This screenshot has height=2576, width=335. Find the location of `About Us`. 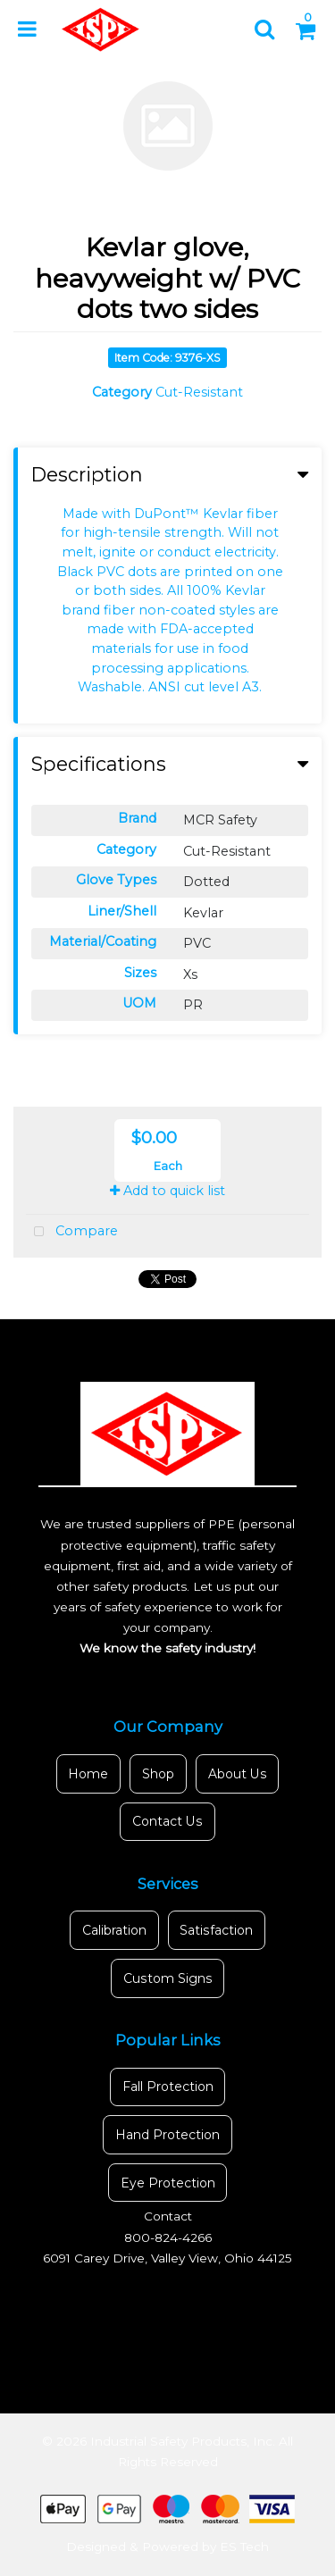

About Us is located at coordinates (237, 1774).